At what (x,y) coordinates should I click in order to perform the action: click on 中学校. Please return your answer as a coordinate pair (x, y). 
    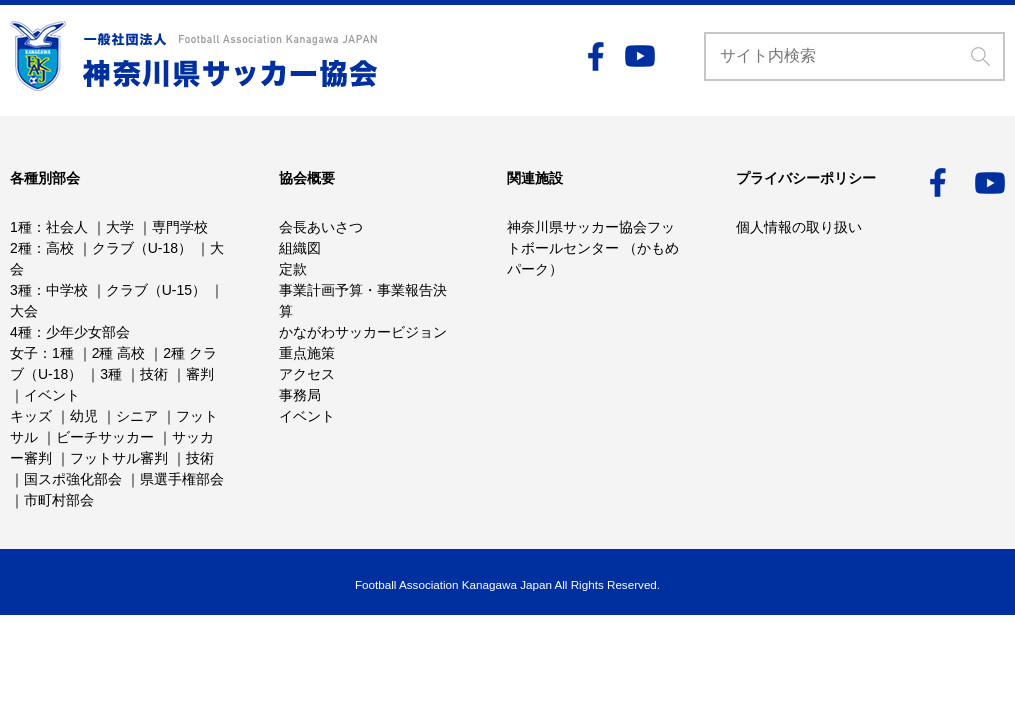
    Looking at the image, I should click on (67, 290).